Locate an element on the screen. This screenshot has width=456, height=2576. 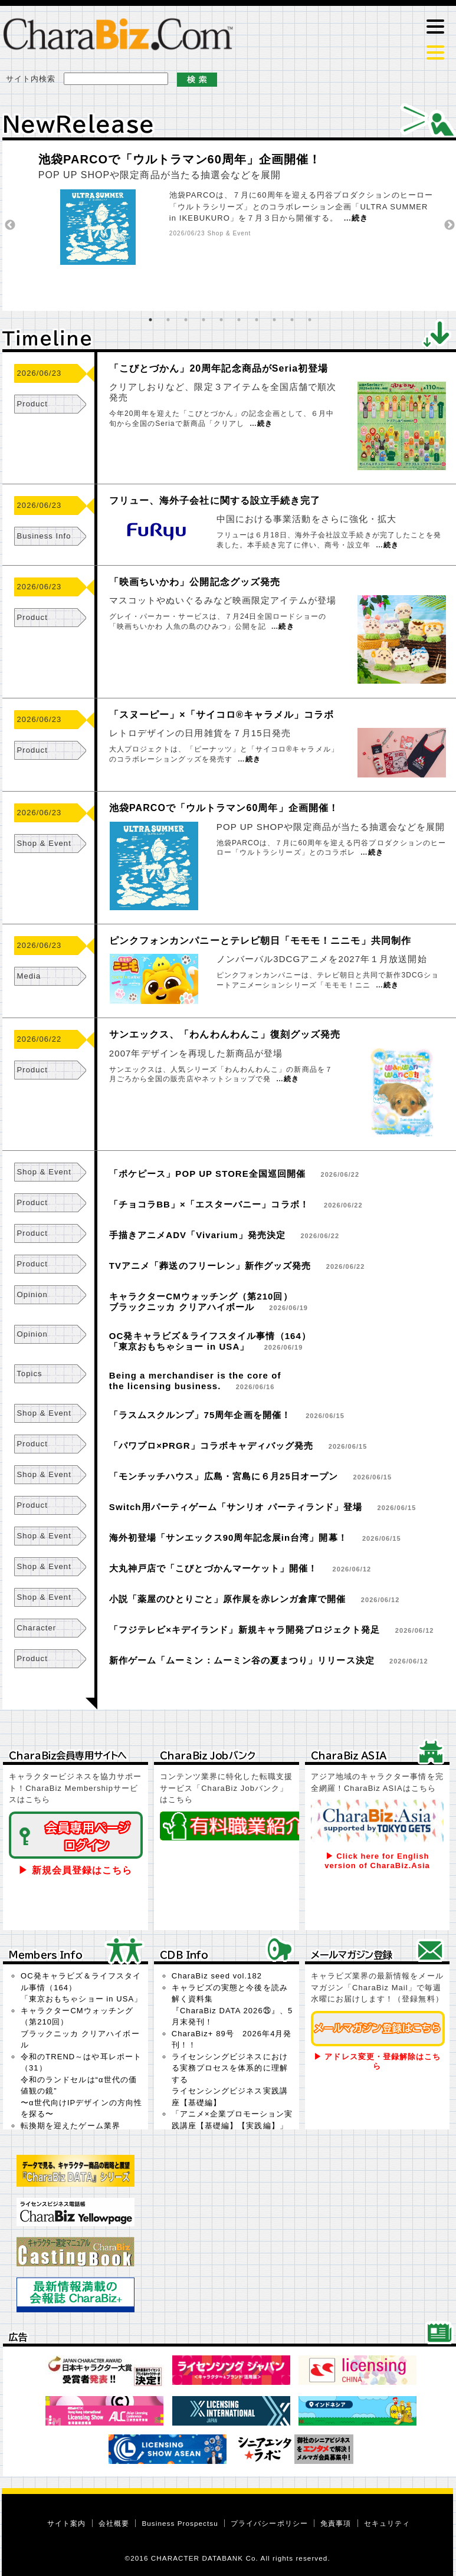
「フジテレビ×キデイランド」新規キャラ開発プロジェクト発足 is located at coordinates (244, 1630).